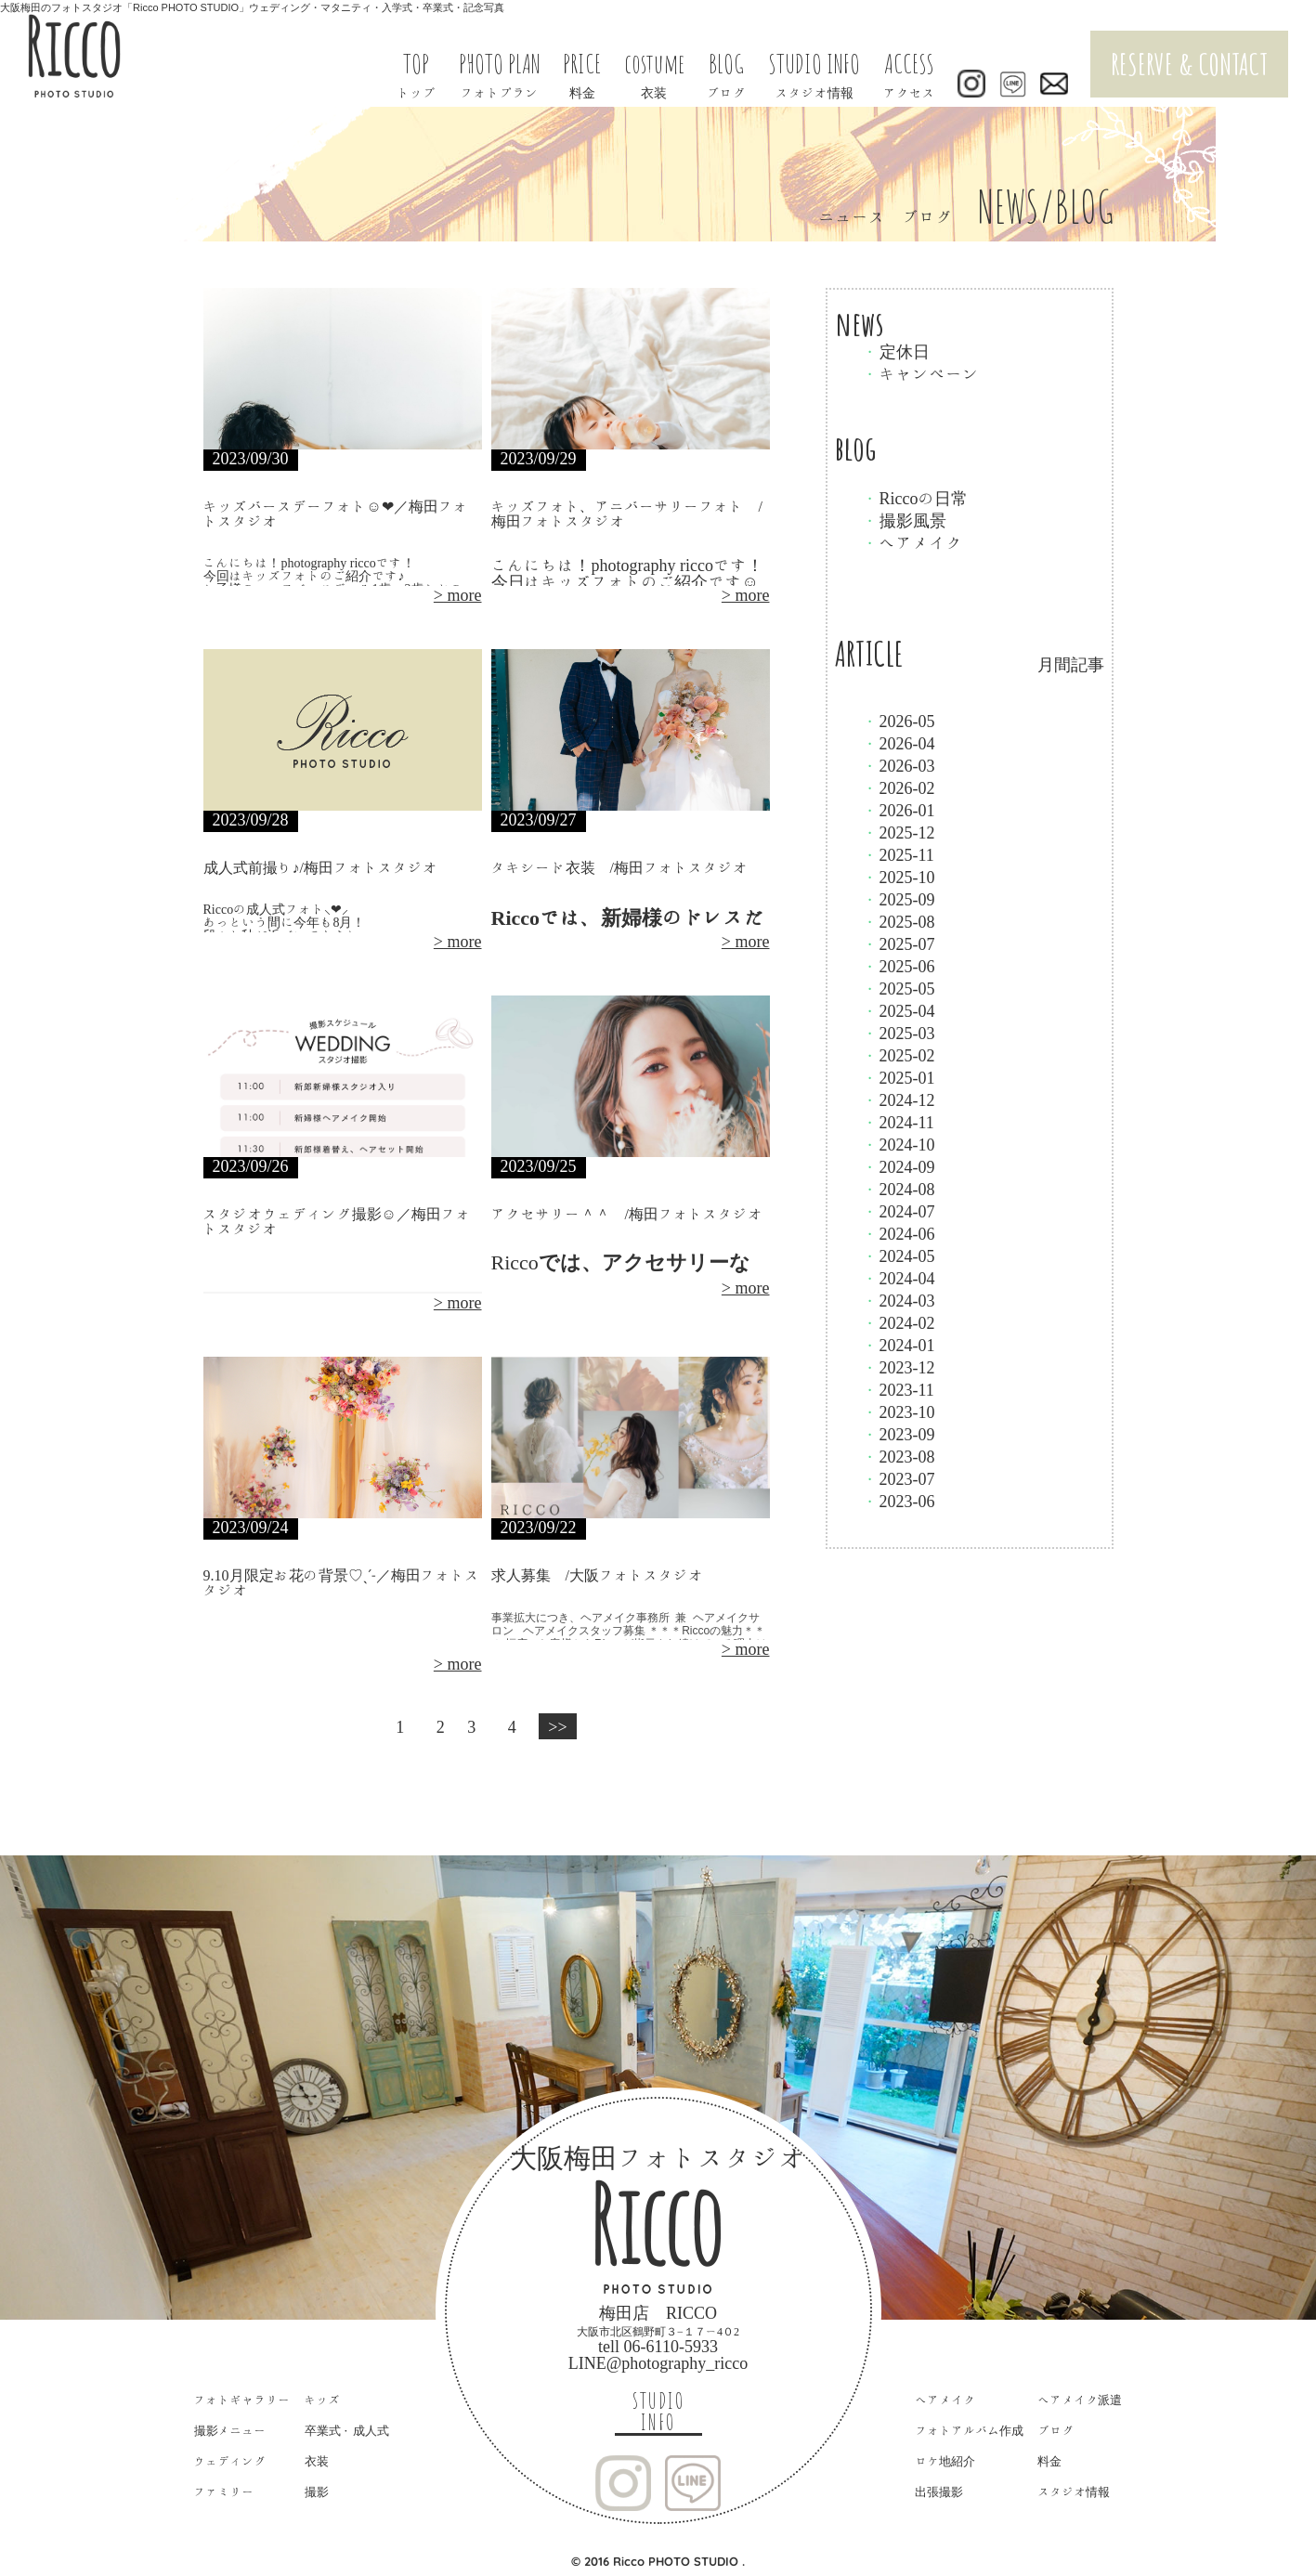 The height and width of the screenshot is (2576, 1316). I want to click on ロケ地紹介, so click(945, 2461).